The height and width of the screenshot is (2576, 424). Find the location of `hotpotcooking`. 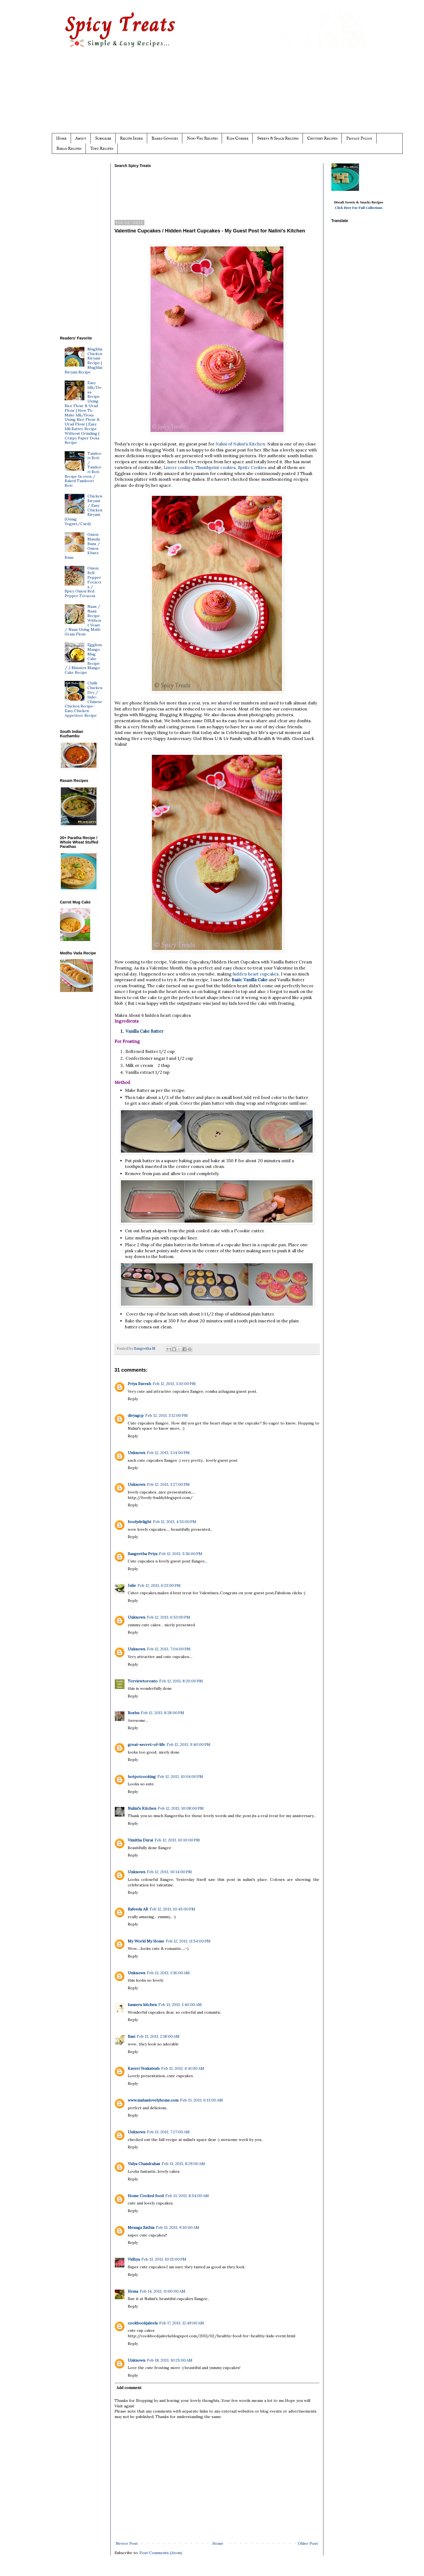

hotpotcooking is located at coordinates (142, 1776).